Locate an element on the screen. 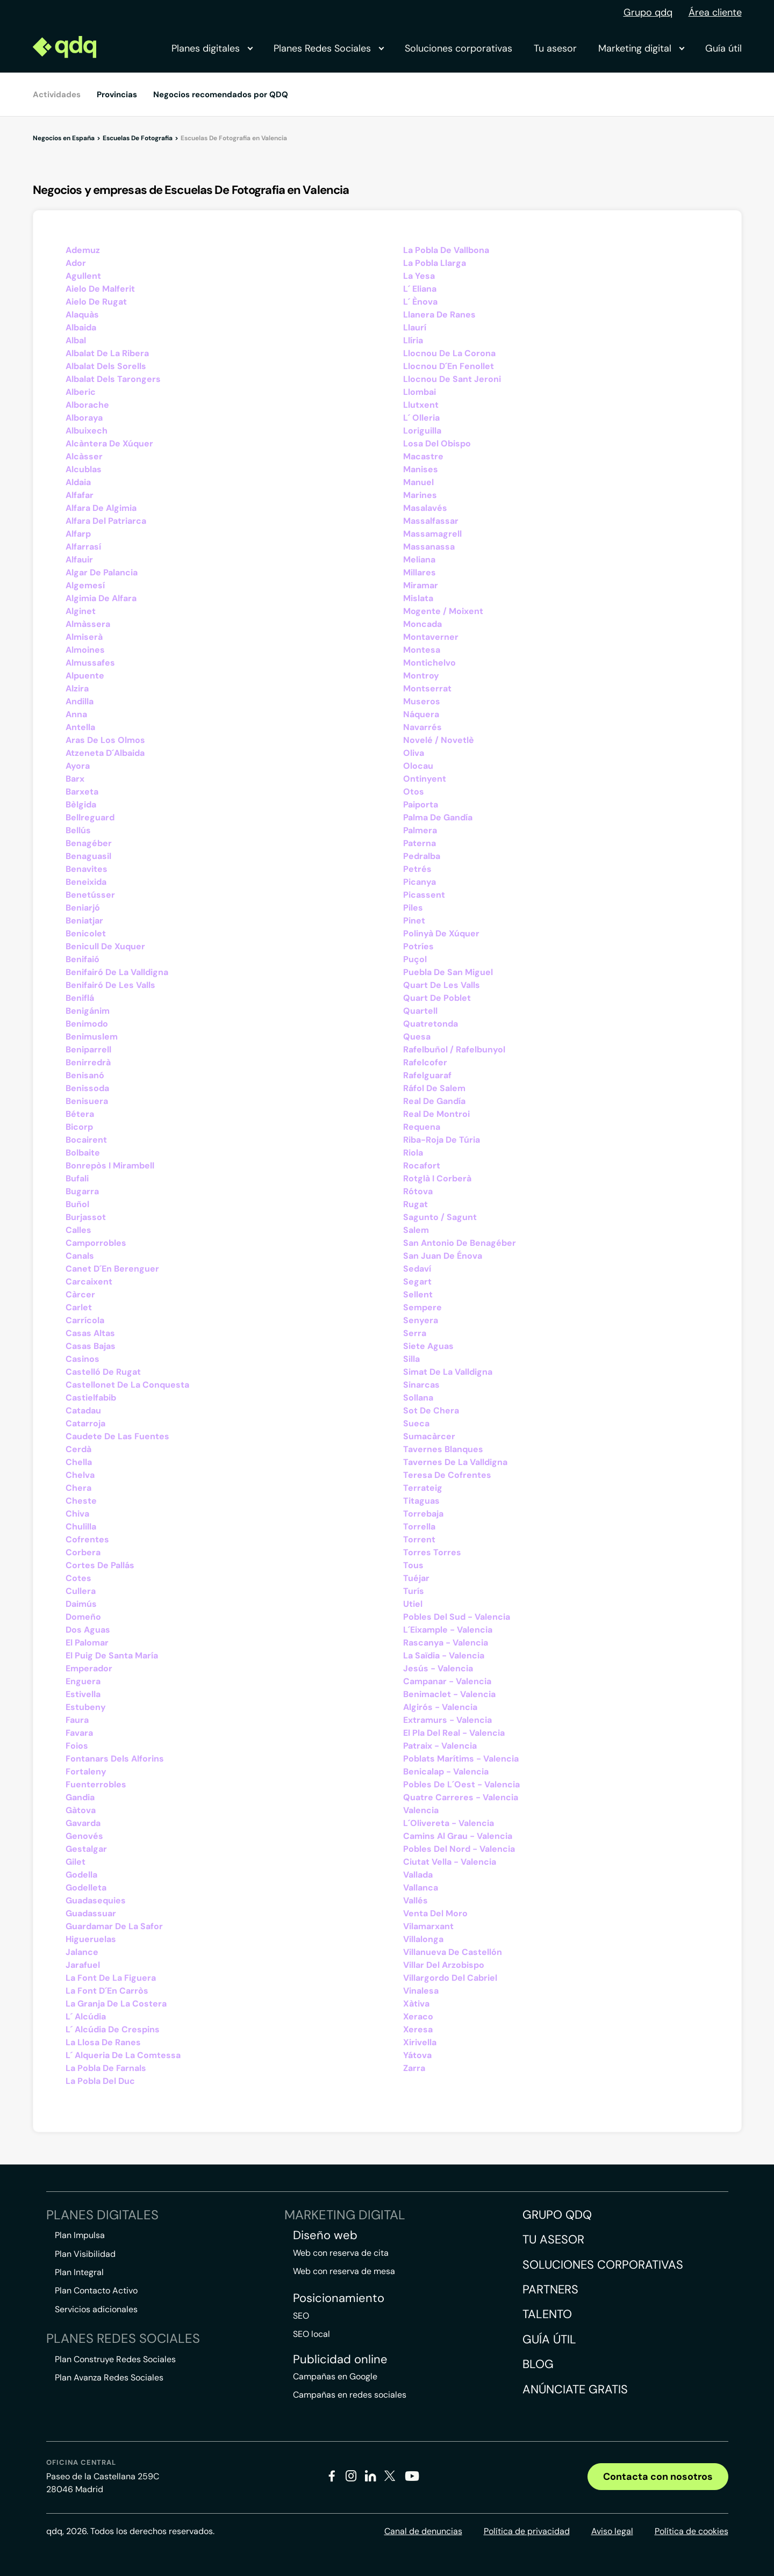 This screenshot has height=2576, width=774. Albalat Dels Sorells is located at coordinates (106, 366).